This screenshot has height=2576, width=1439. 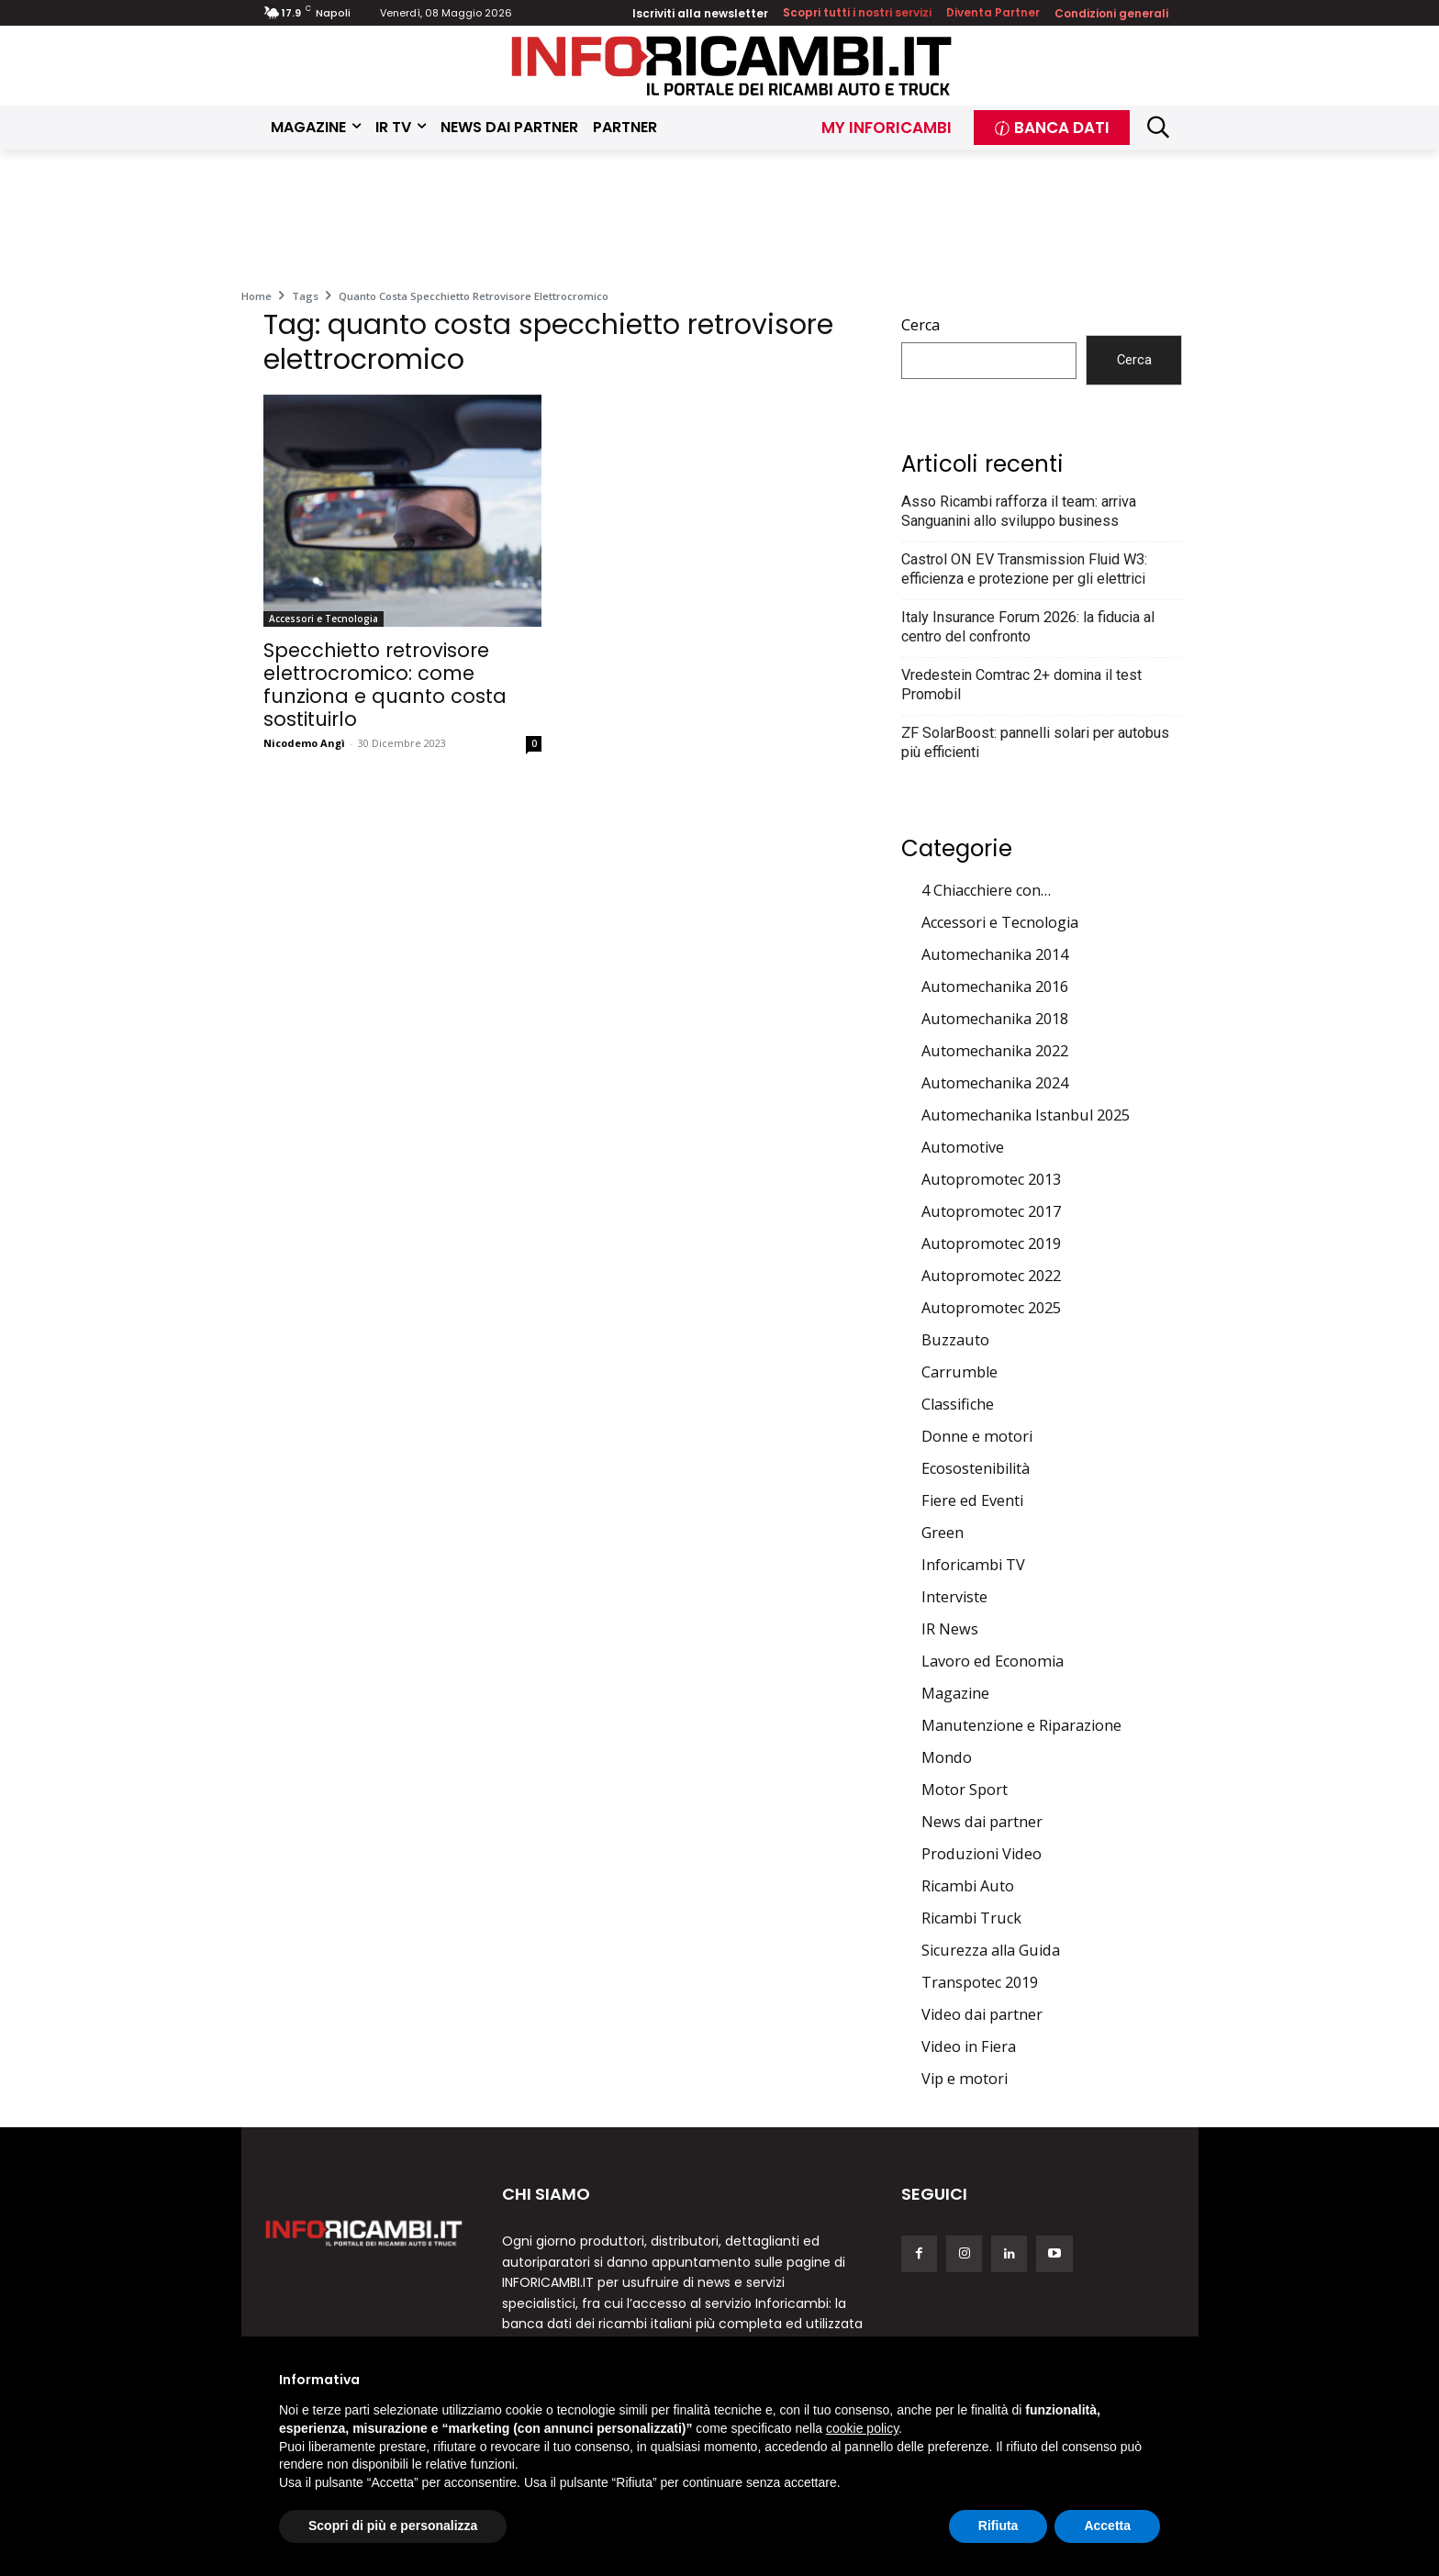 What do you see at coordinates (949, 1629) in the screenshot?
I see `IR News` at bounding box center [949, 1629].